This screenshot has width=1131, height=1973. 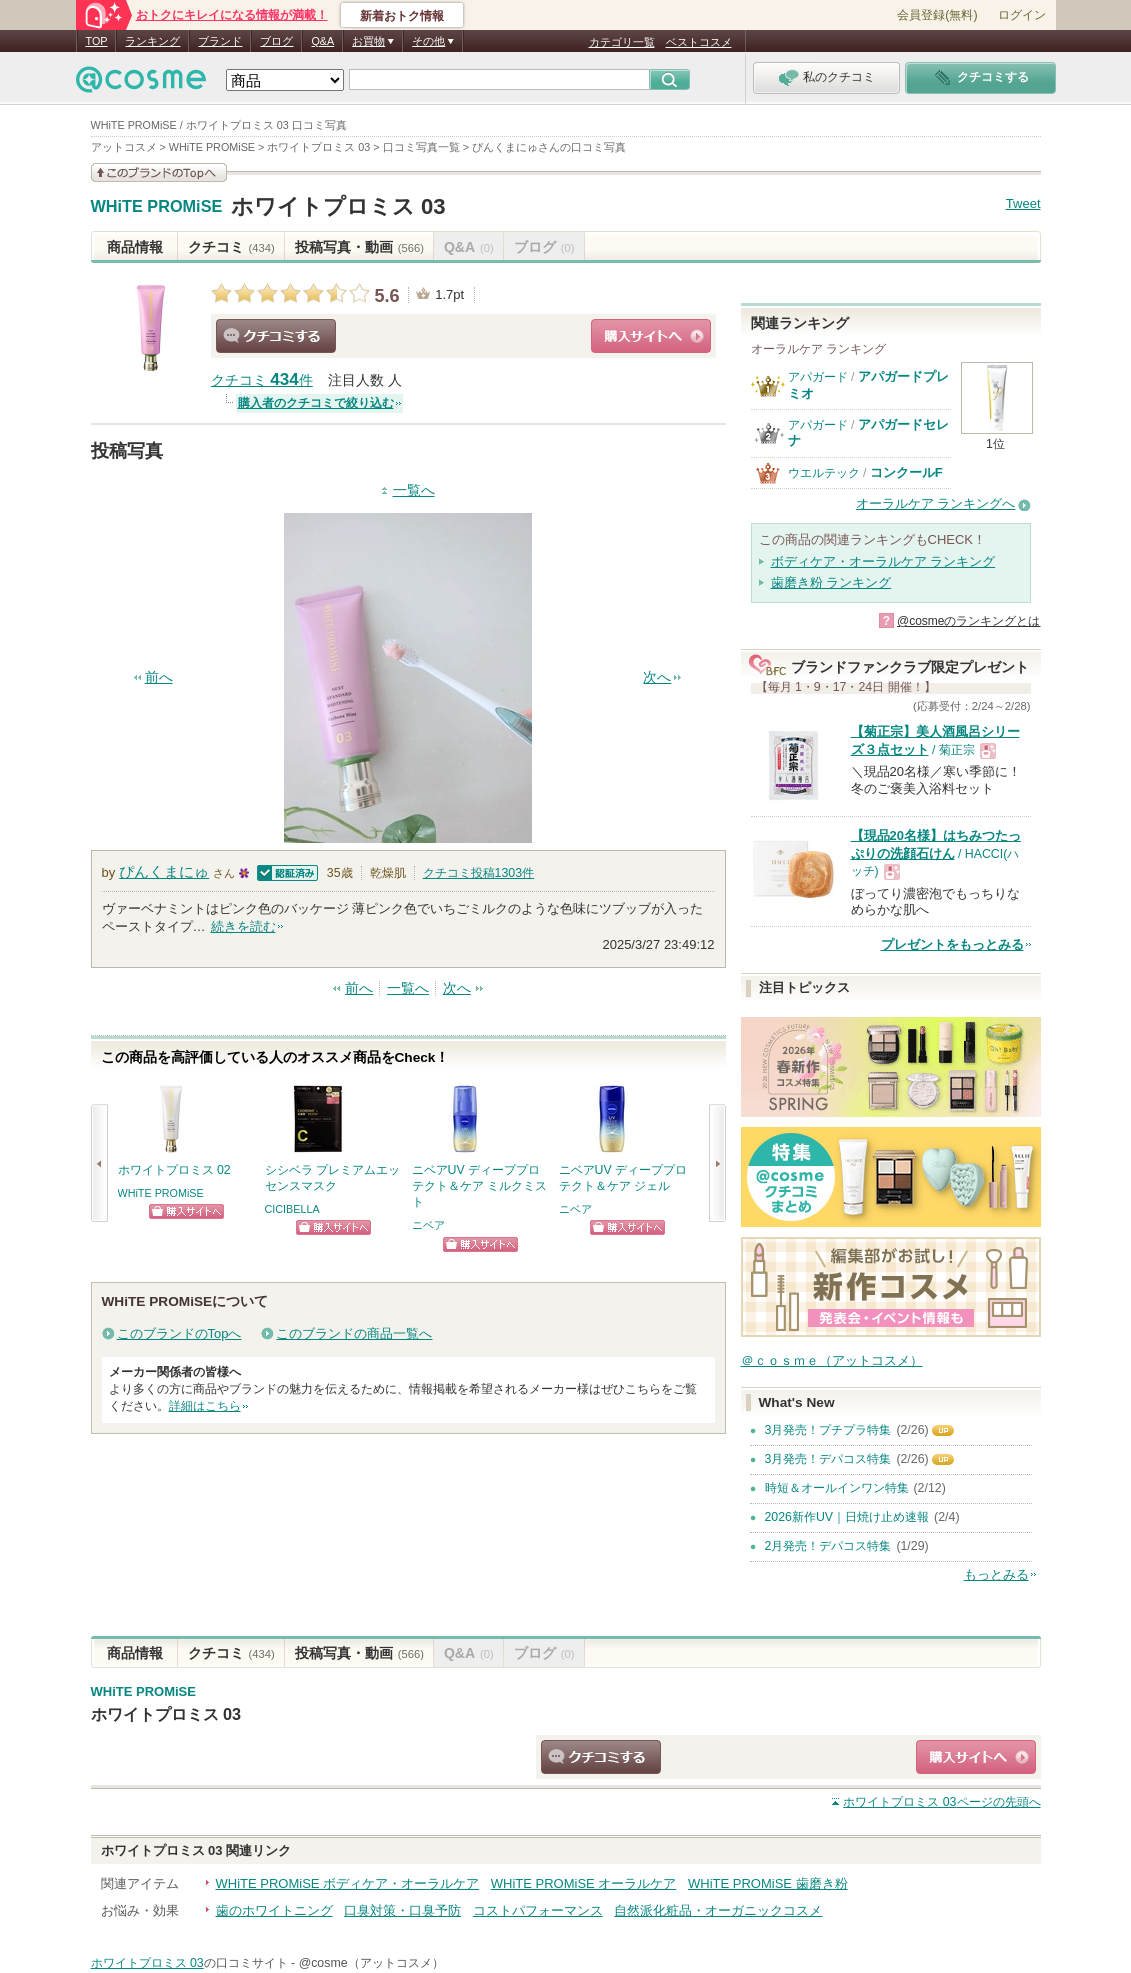 I want to click on ブログ, so click(x=276, y=41).